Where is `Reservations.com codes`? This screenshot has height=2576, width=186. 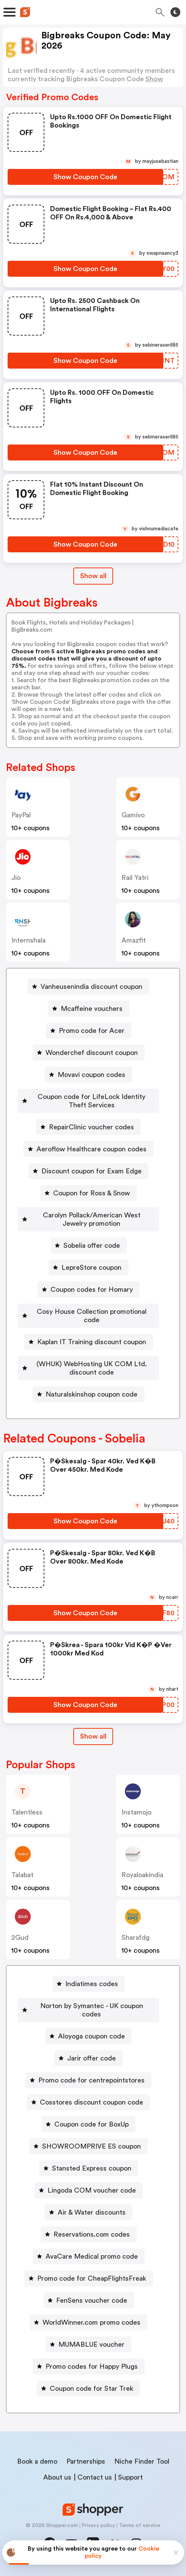 Reservations.com codes is located at coordinates (92, 2234).